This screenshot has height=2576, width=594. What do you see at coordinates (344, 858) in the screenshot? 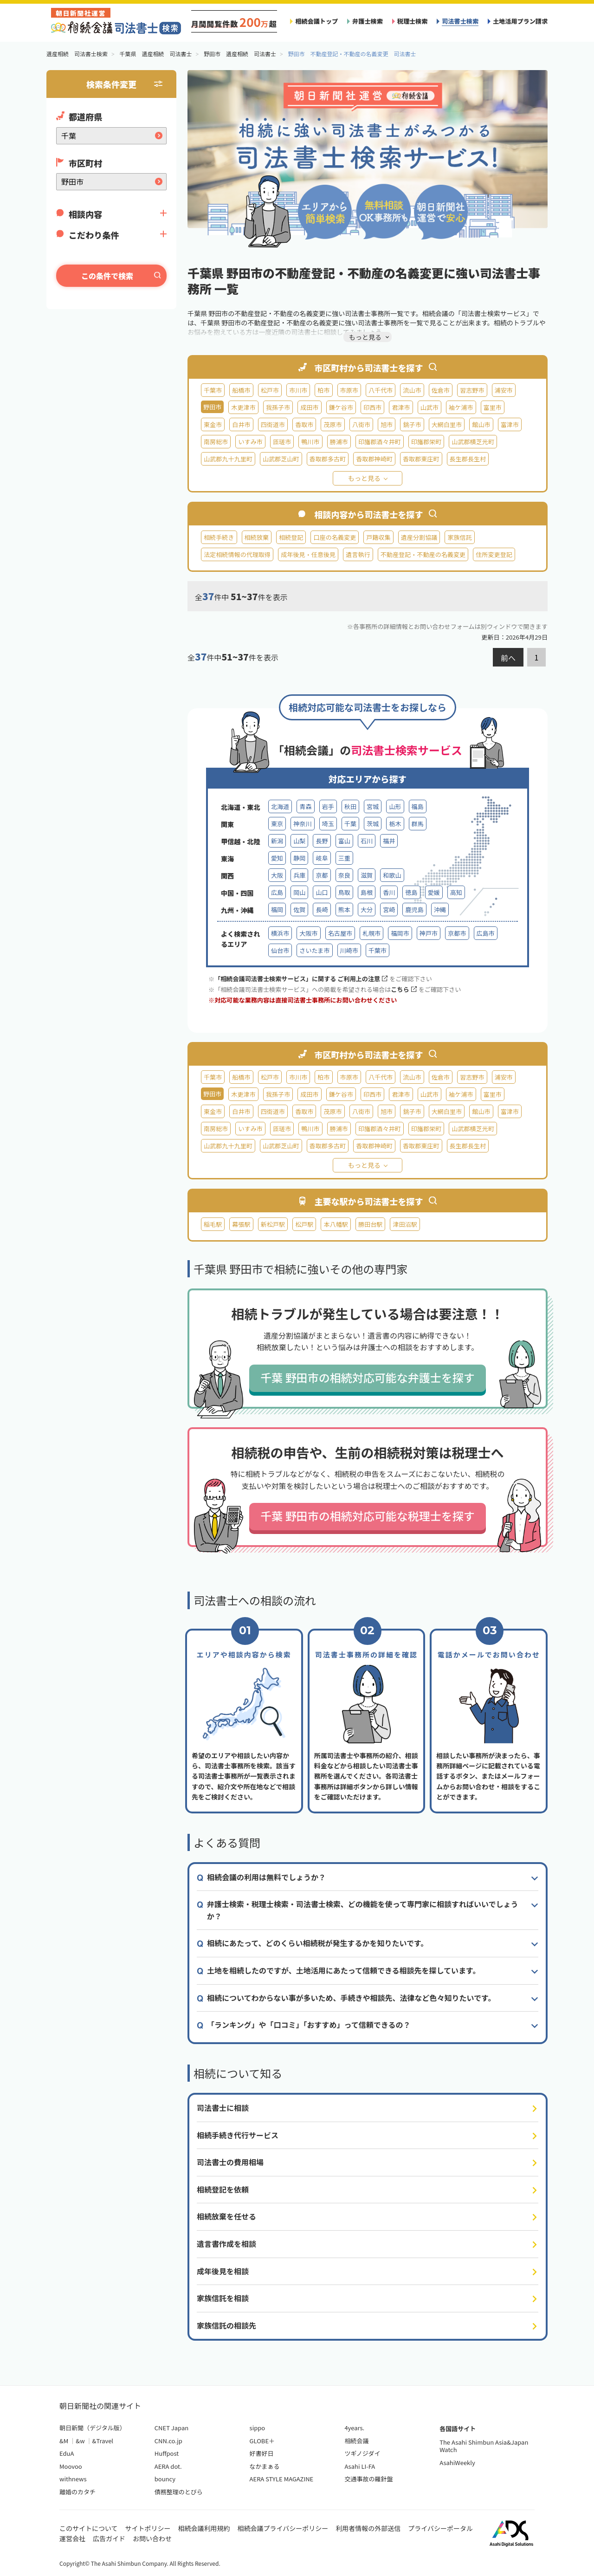
I see `三重` at bounding box center [344, 858].